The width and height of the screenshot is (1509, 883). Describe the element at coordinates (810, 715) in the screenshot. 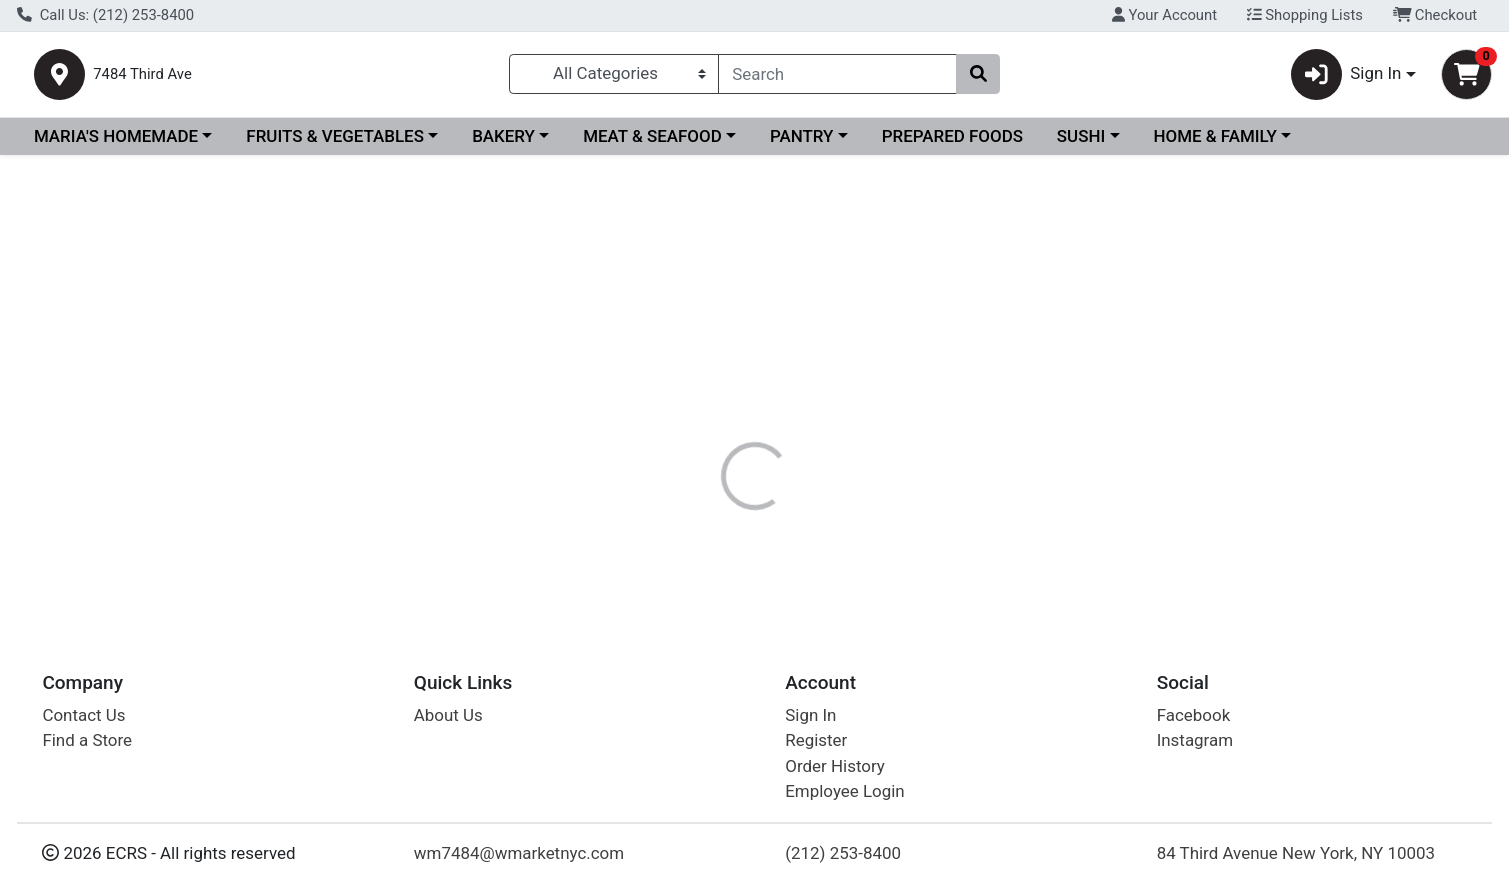

I see `Sign In` at that location.